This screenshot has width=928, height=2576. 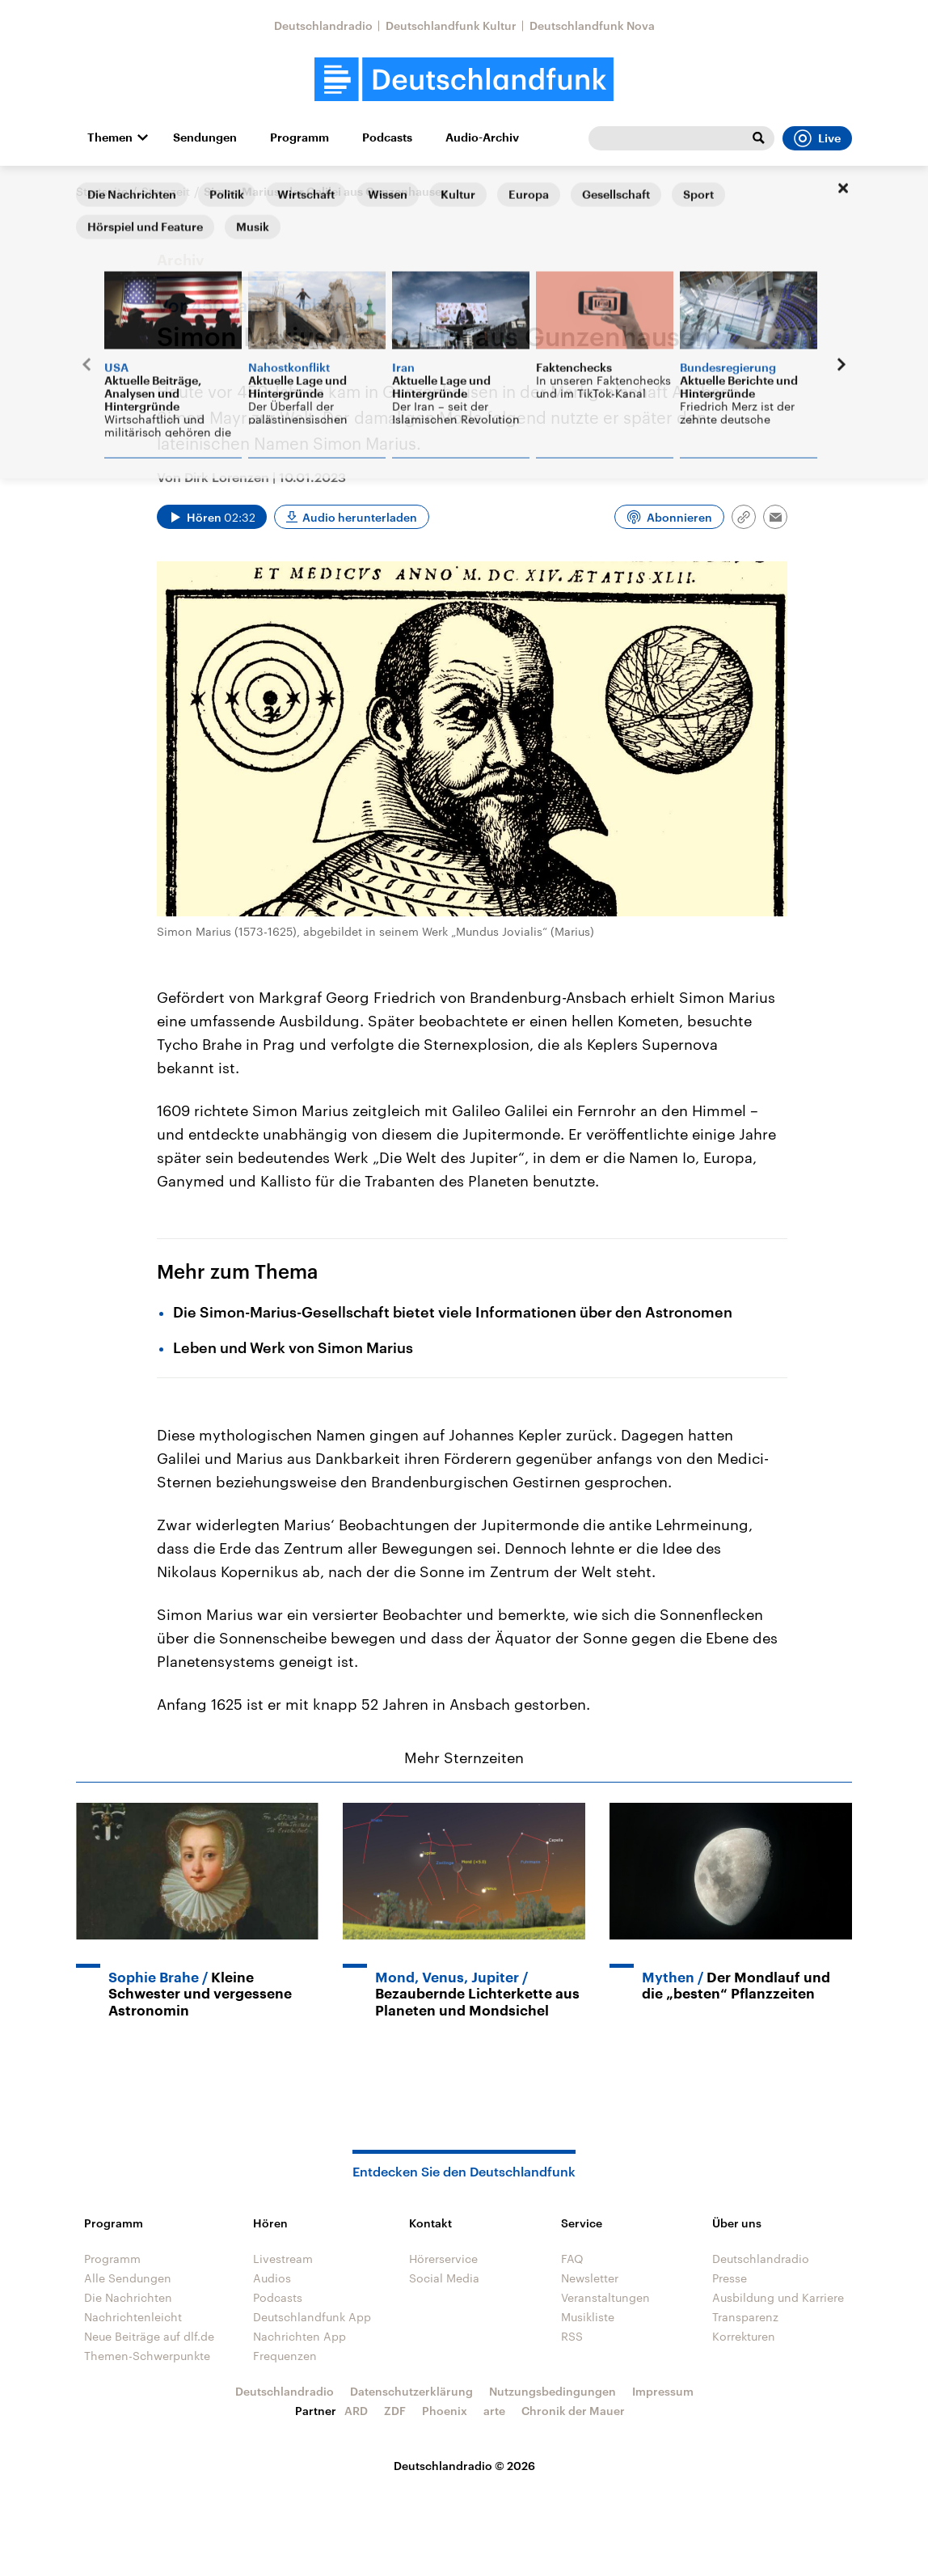 I want to click on RSS, so click(x=572, y=2336).